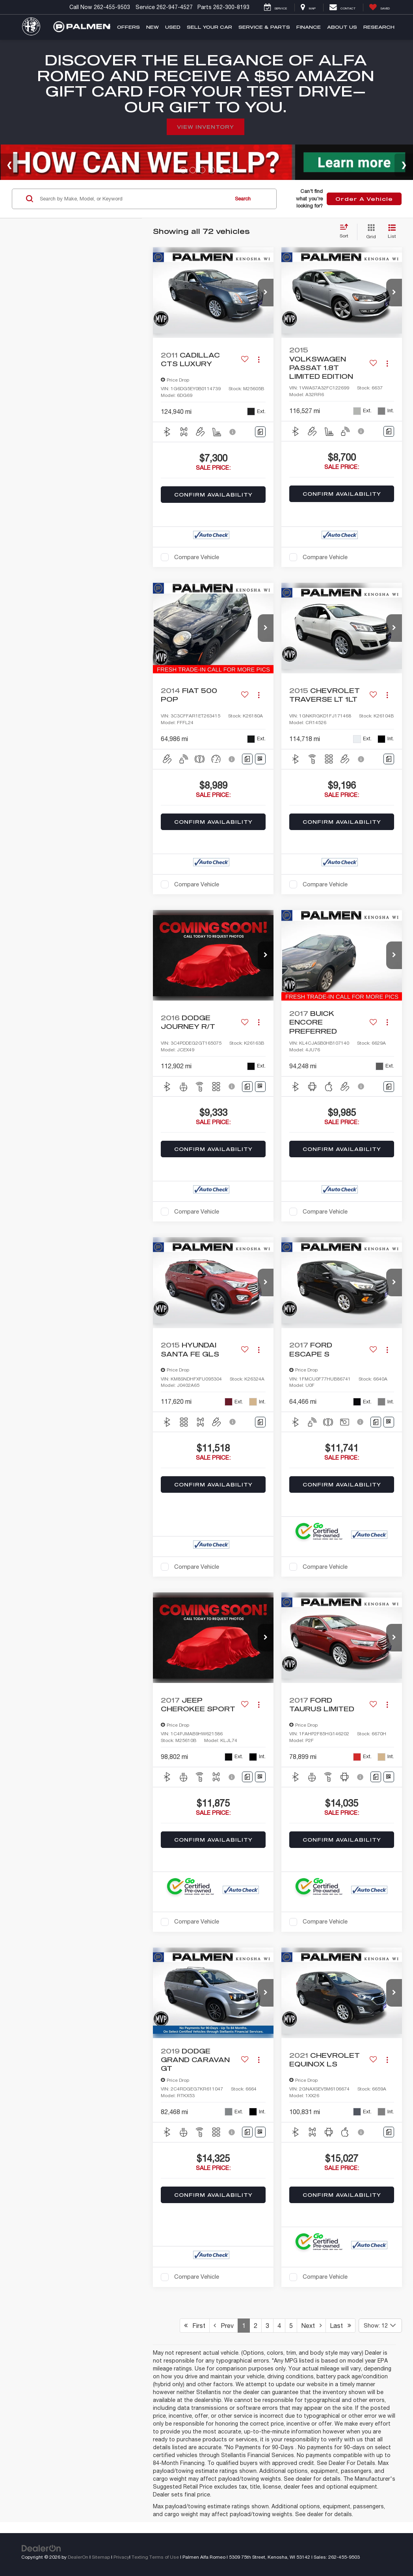  I want to click on Sitemap, so click(101, 2556).